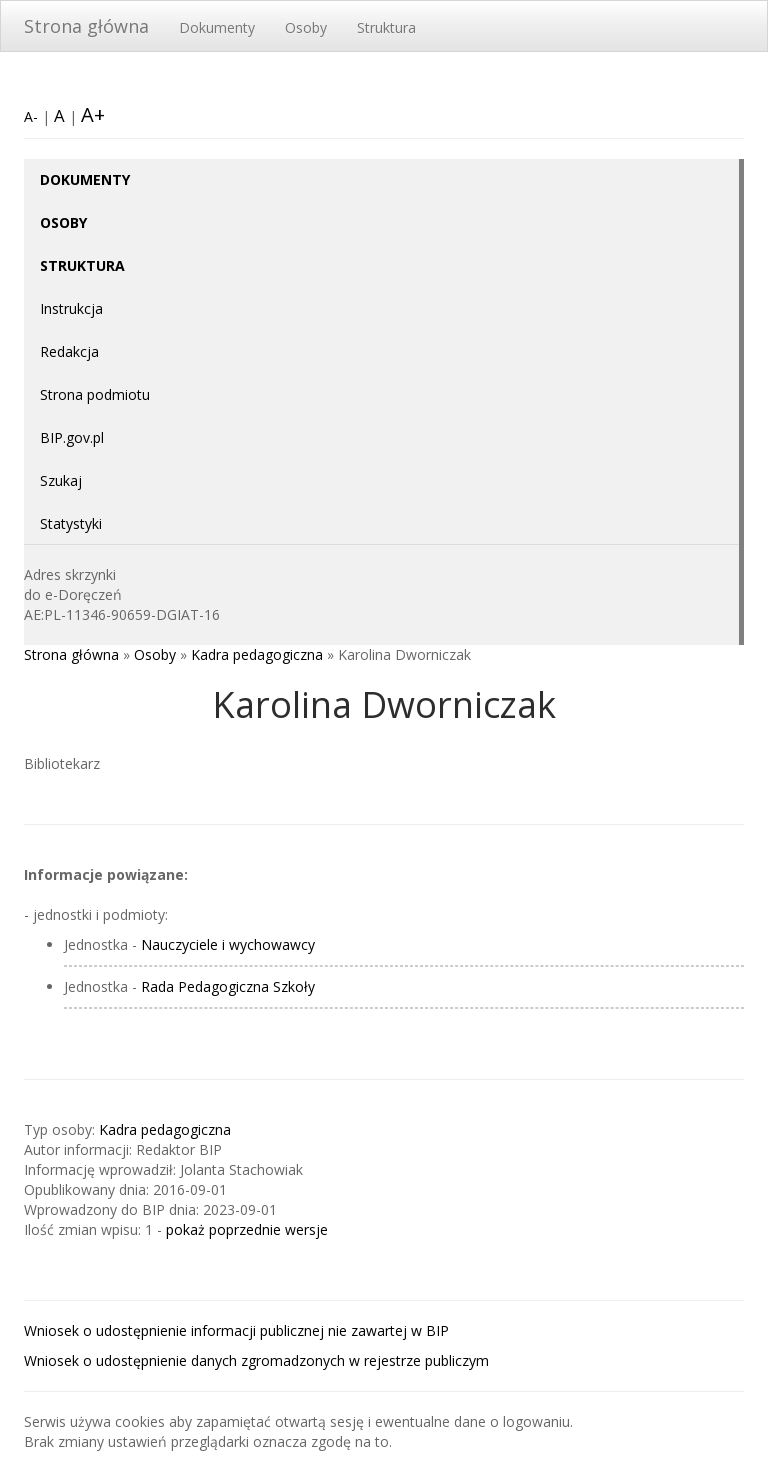 This screenshot has height=1462, width=768. I want to click on Nauczyciele i wychowawcy, so click(228, 944).